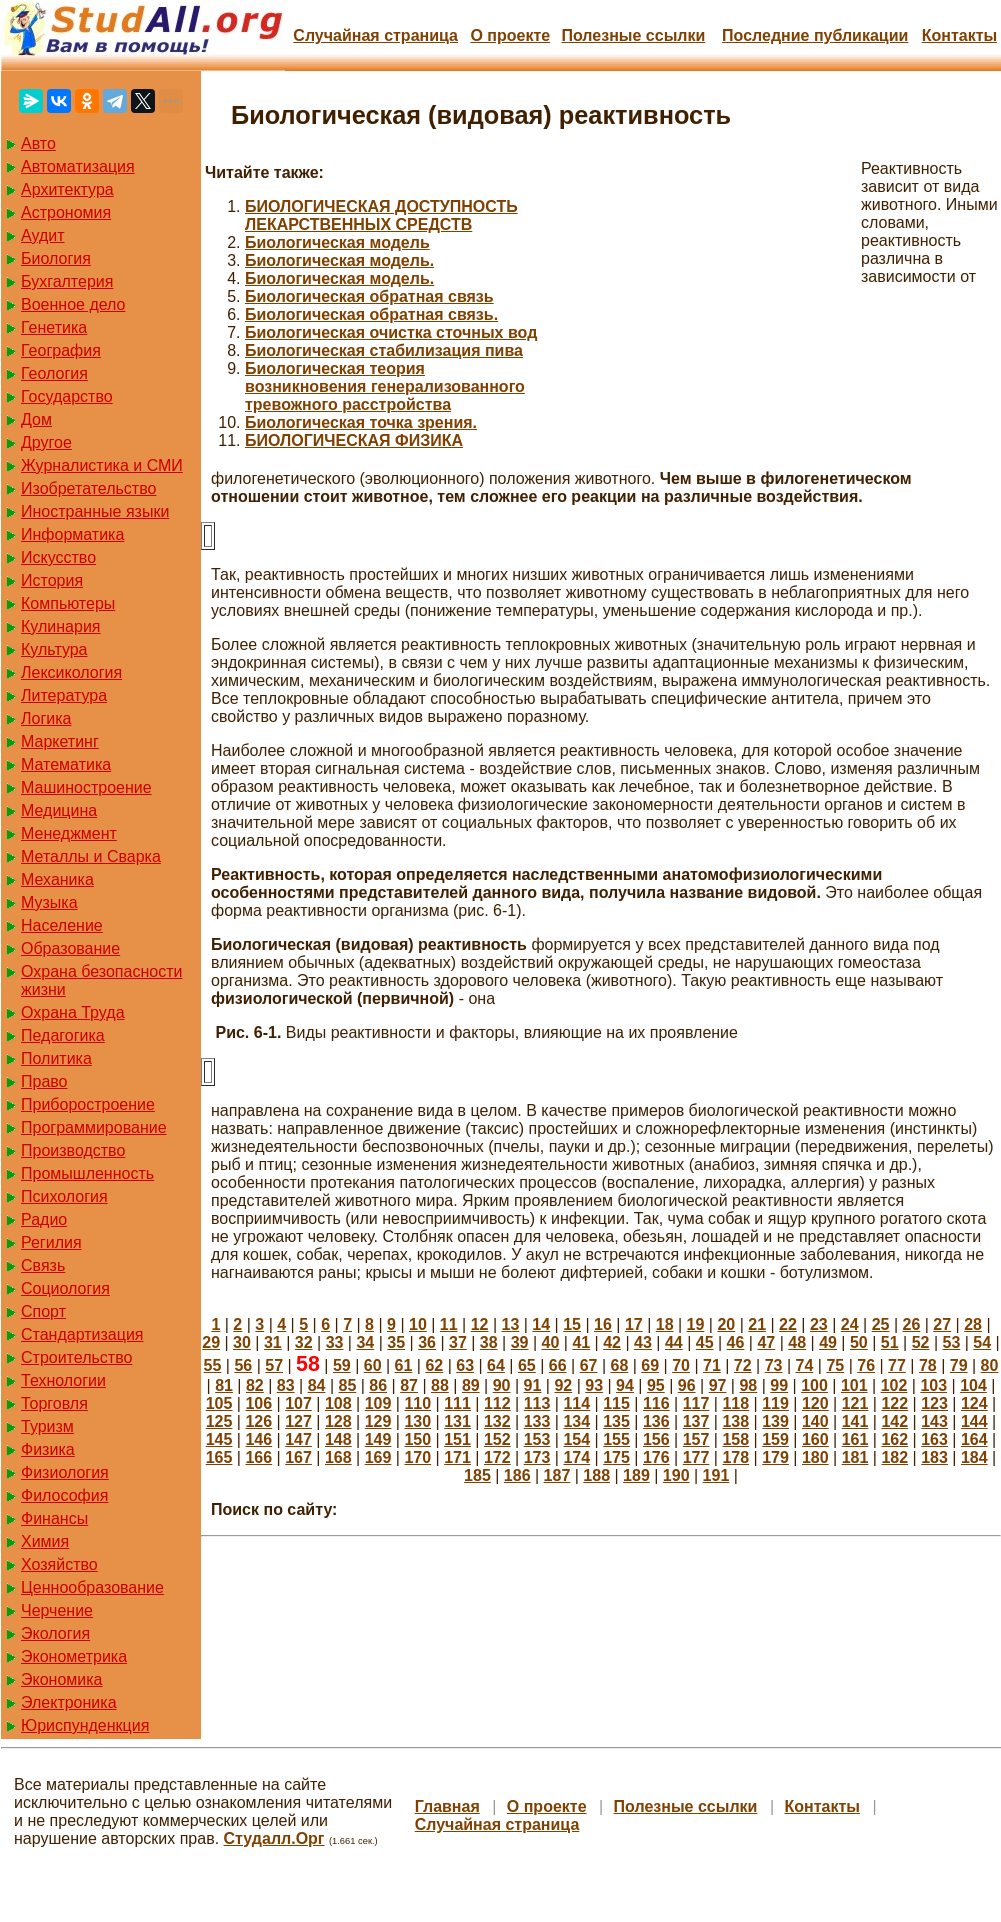 The height and width of the screenshot is (1922, 1001). What do you see at coordinates (497, 1457) in the screenshot?
I see `172` at bounding box center [497, 1457].